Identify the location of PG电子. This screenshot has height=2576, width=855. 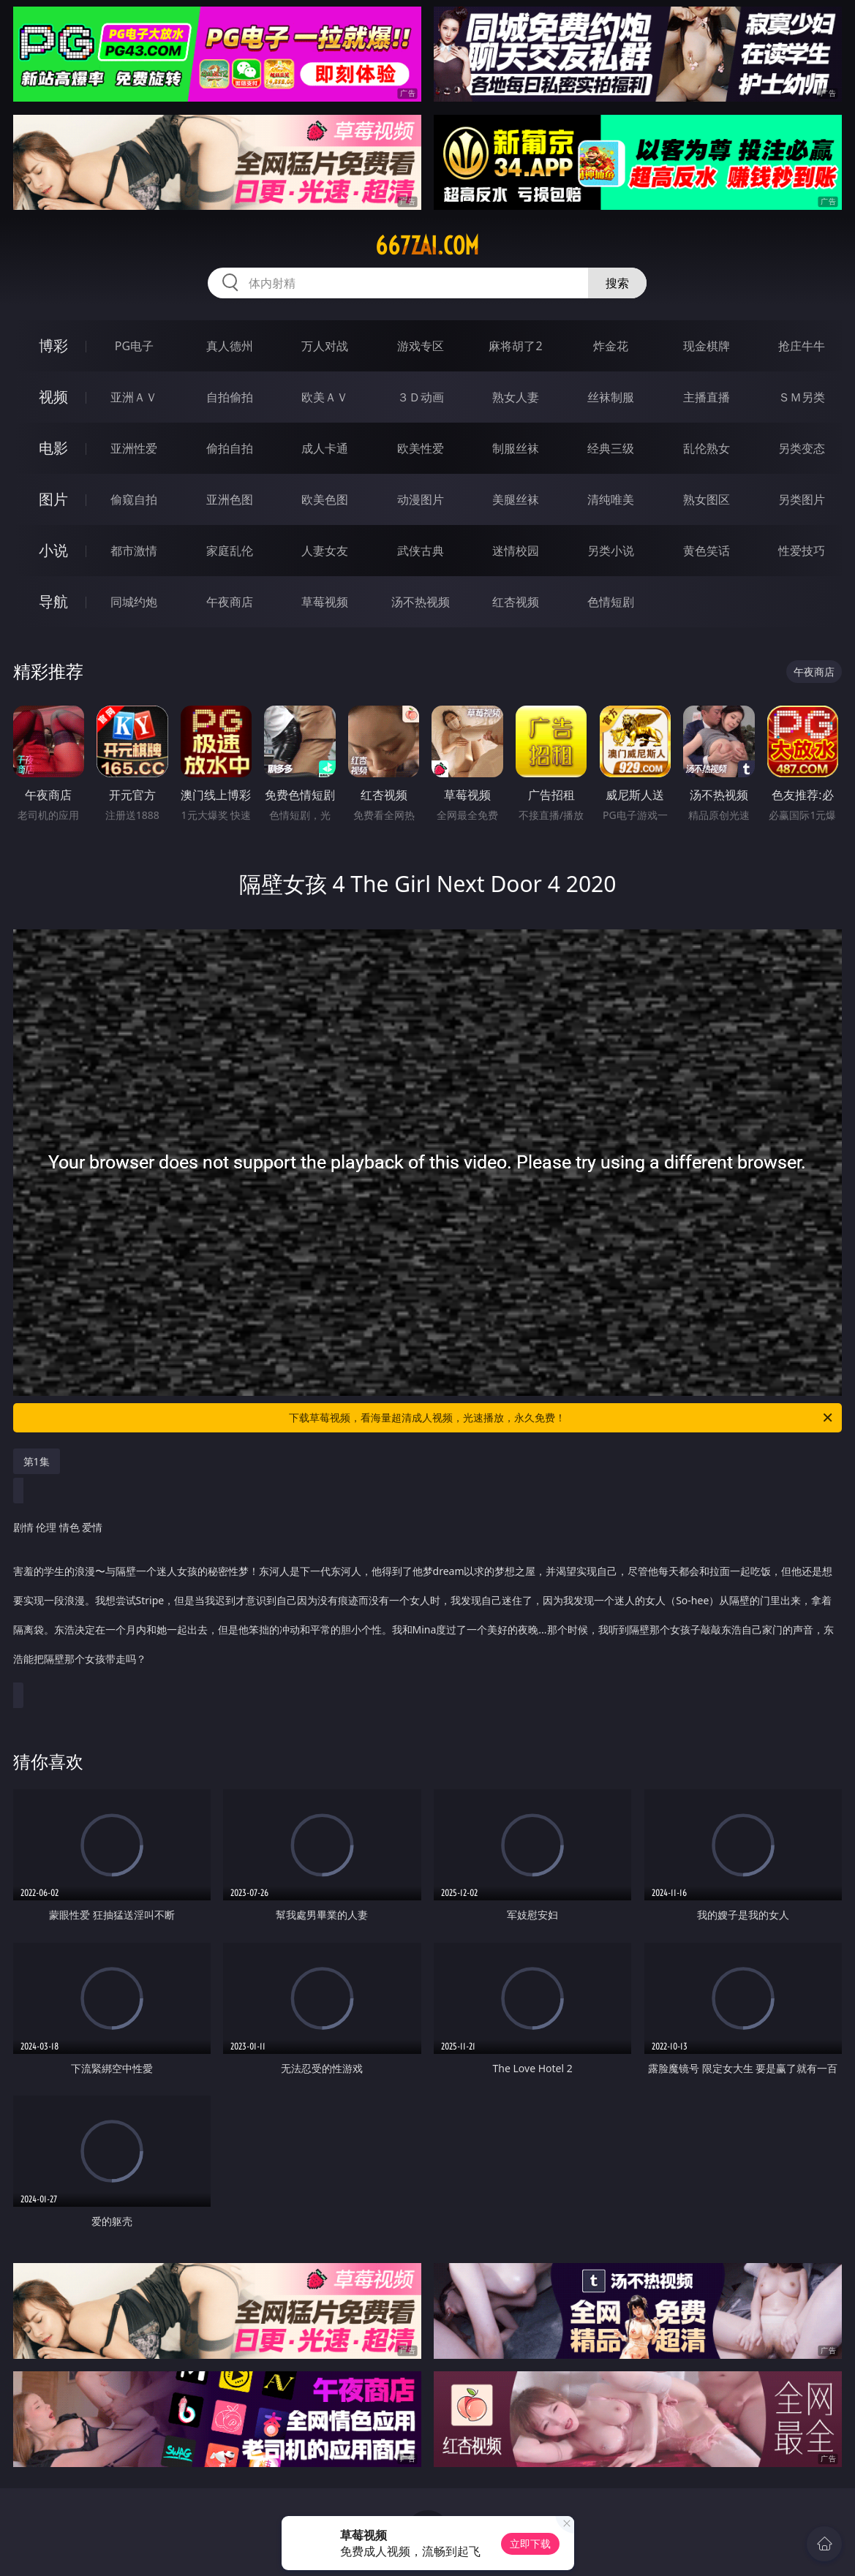
(134, 346).